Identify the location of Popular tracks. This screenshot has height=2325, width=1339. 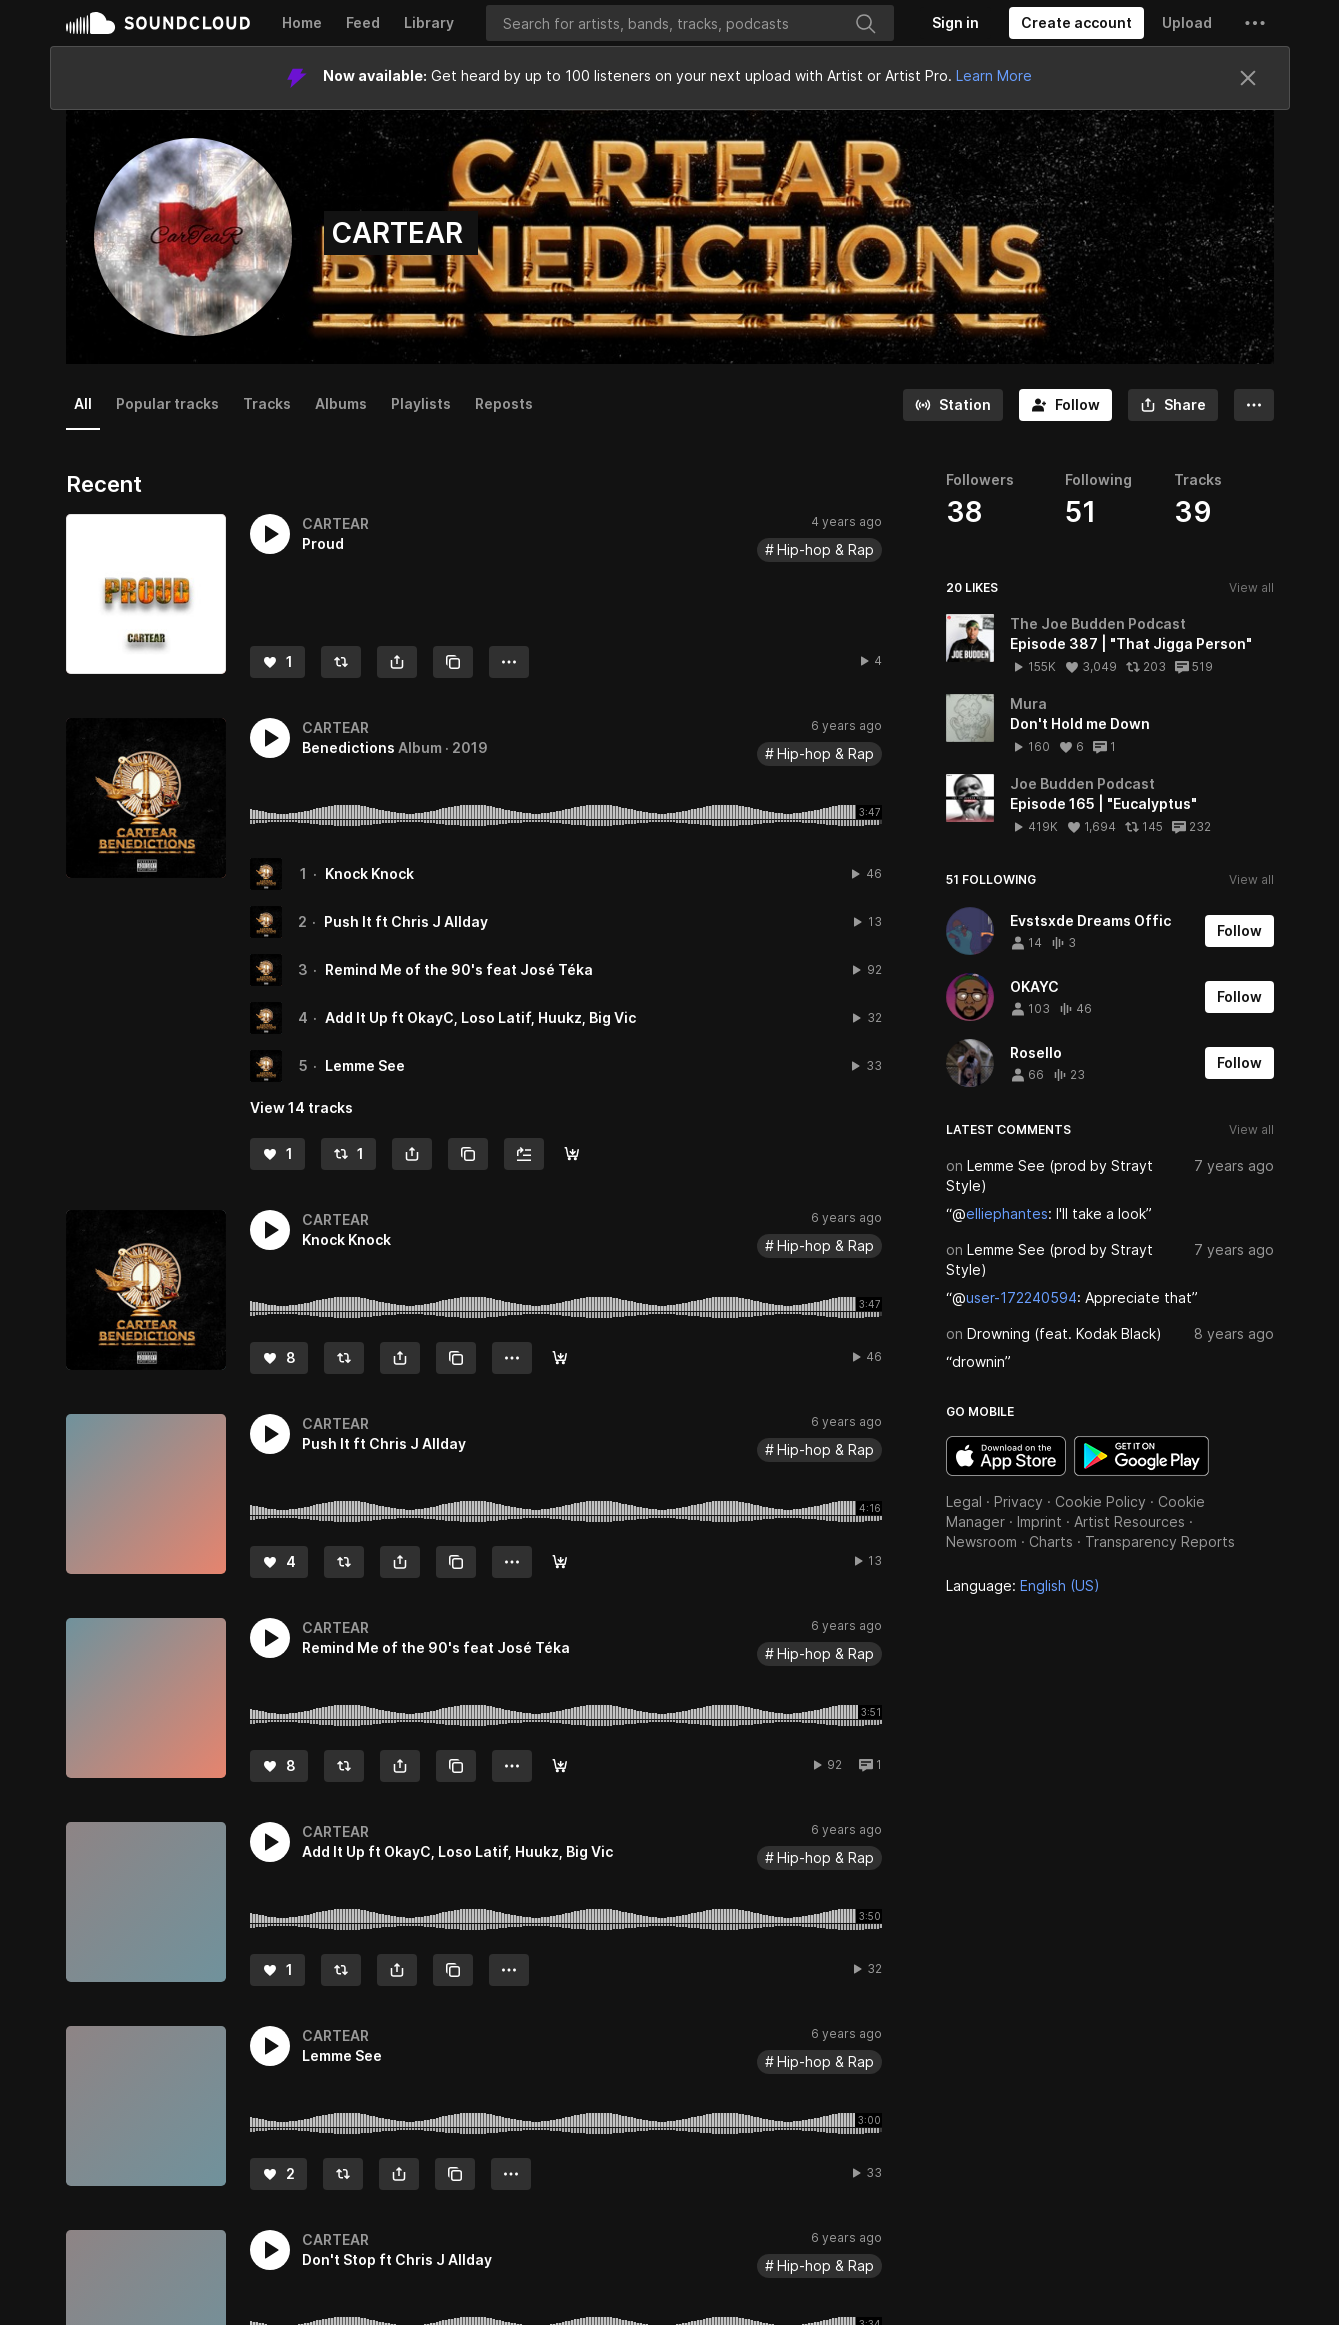
(167, 403).